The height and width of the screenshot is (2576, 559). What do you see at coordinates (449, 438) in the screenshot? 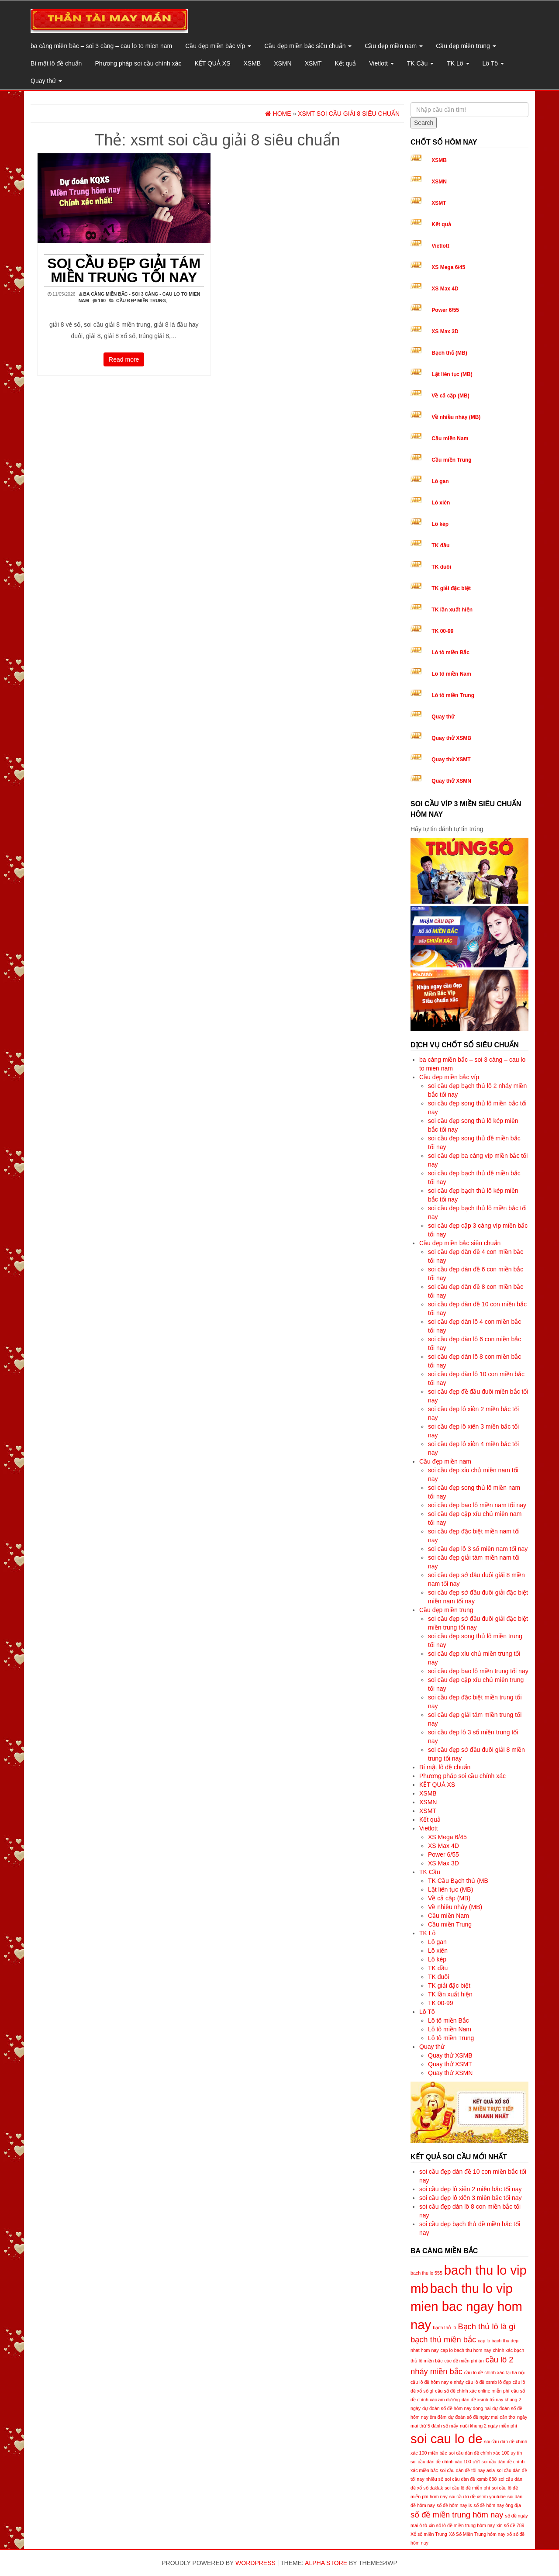
I see `Cầu miền Nam` at bounding box center [449, 438].